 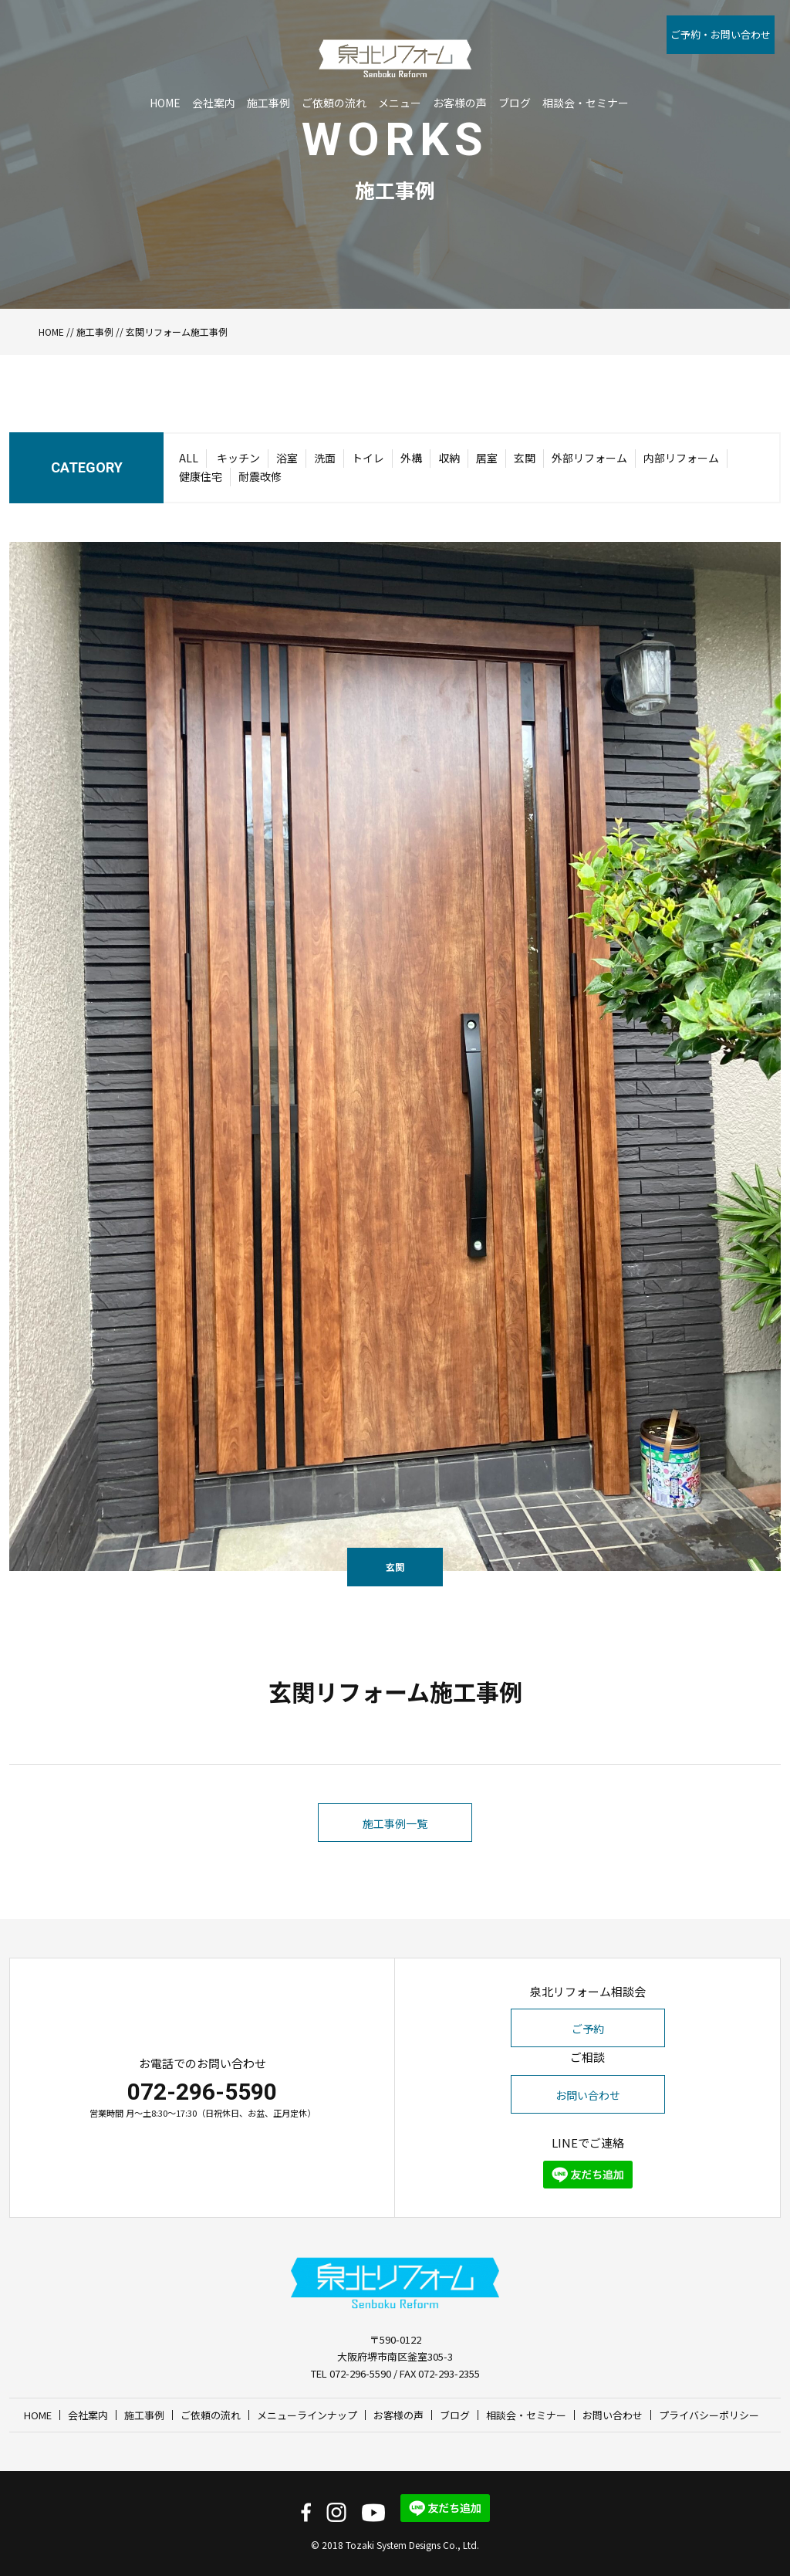 I want to click on 072-296-5590, so click(x=202, y=2091).